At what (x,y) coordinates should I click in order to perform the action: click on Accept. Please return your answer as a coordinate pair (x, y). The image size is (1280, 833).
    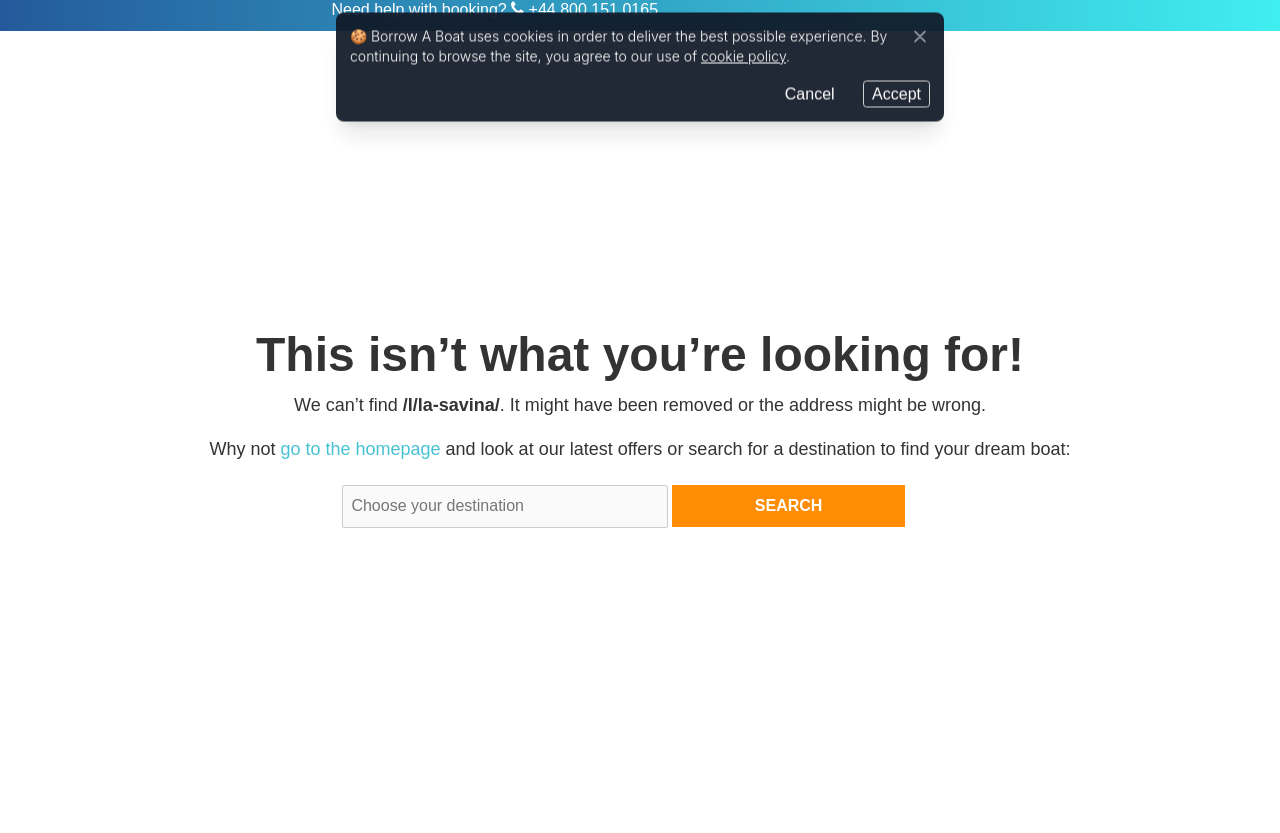
    Looking at the image, I should click on (896, 93).